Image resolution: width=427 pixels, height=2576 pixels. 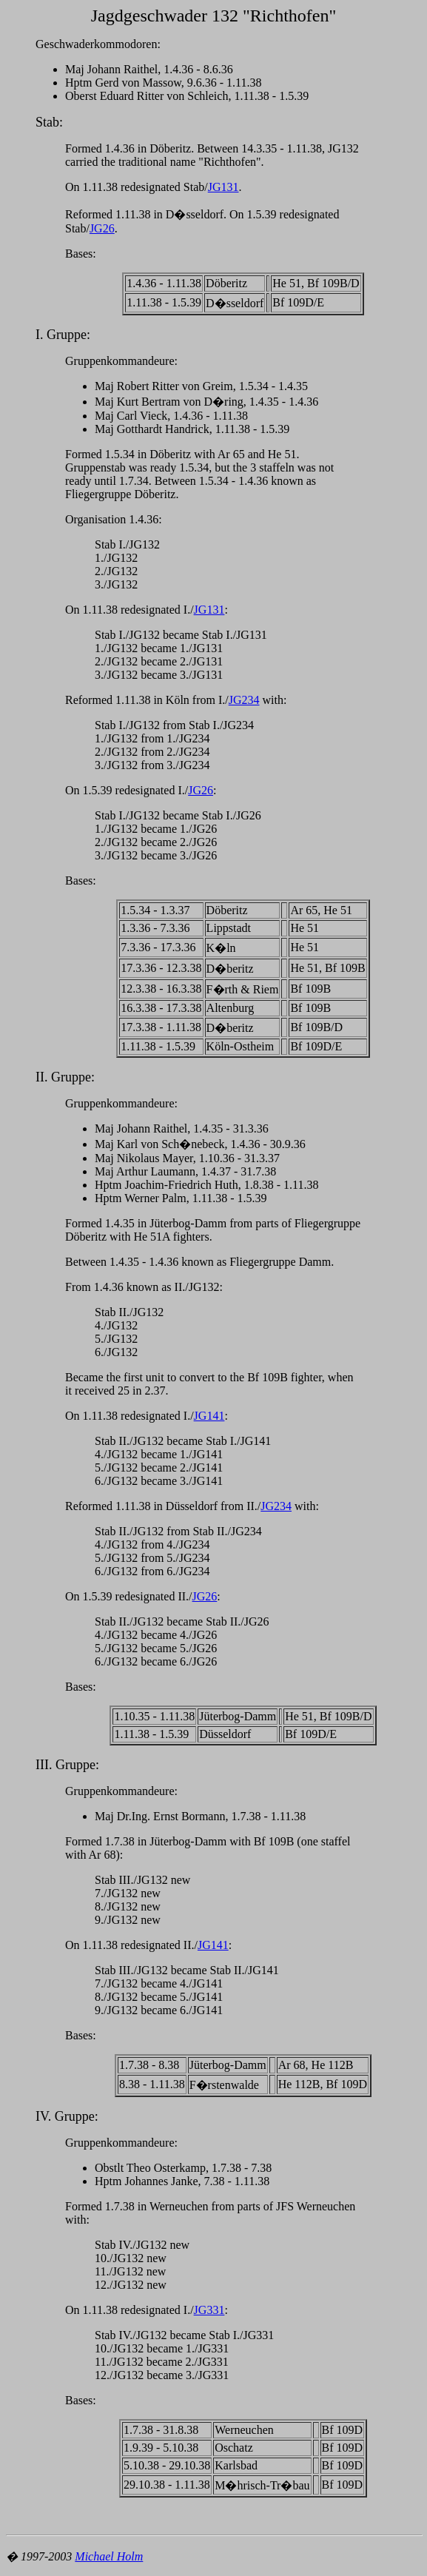 I want to click on JG331, so click(x=209, y=2310).